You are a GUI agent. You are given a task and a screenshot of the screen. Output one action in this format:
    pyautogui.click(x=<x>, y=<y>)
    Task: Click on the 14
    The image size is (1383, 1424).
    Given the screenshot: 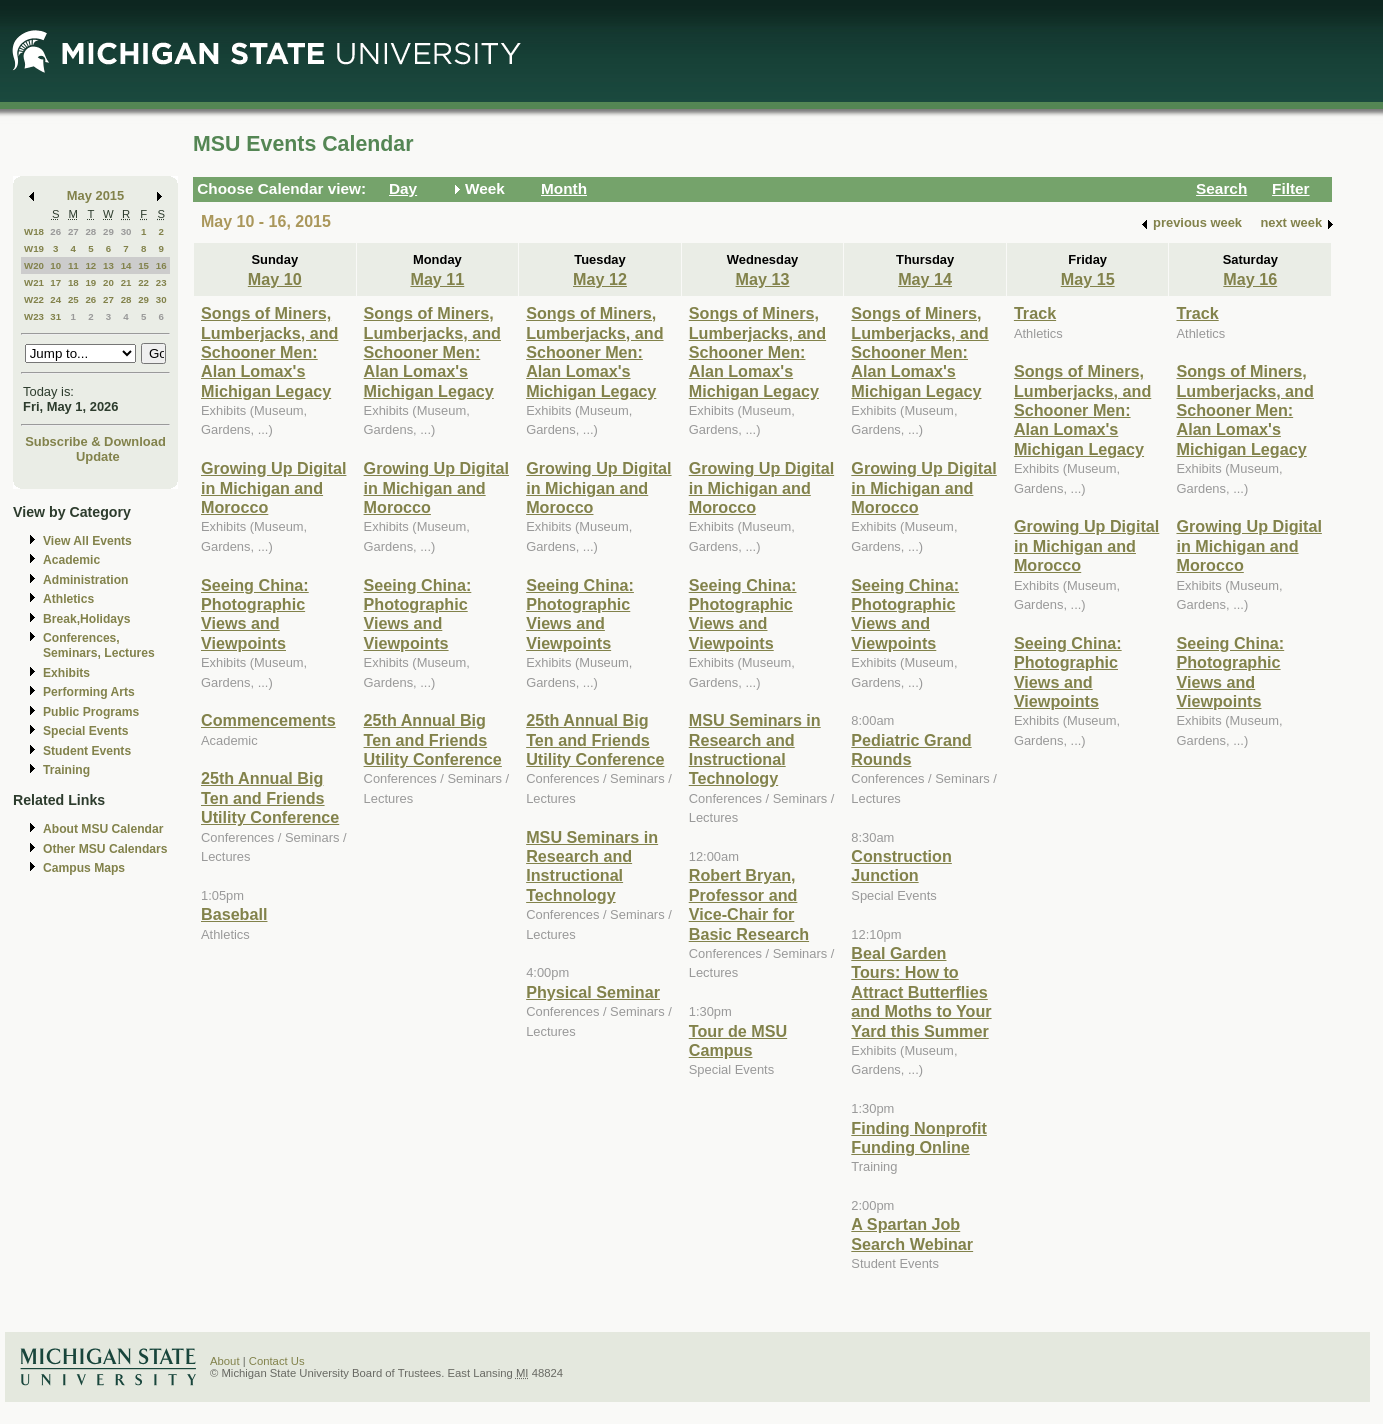 What is the action you would take?
    pyautogui.click(x=126, y=265)
    